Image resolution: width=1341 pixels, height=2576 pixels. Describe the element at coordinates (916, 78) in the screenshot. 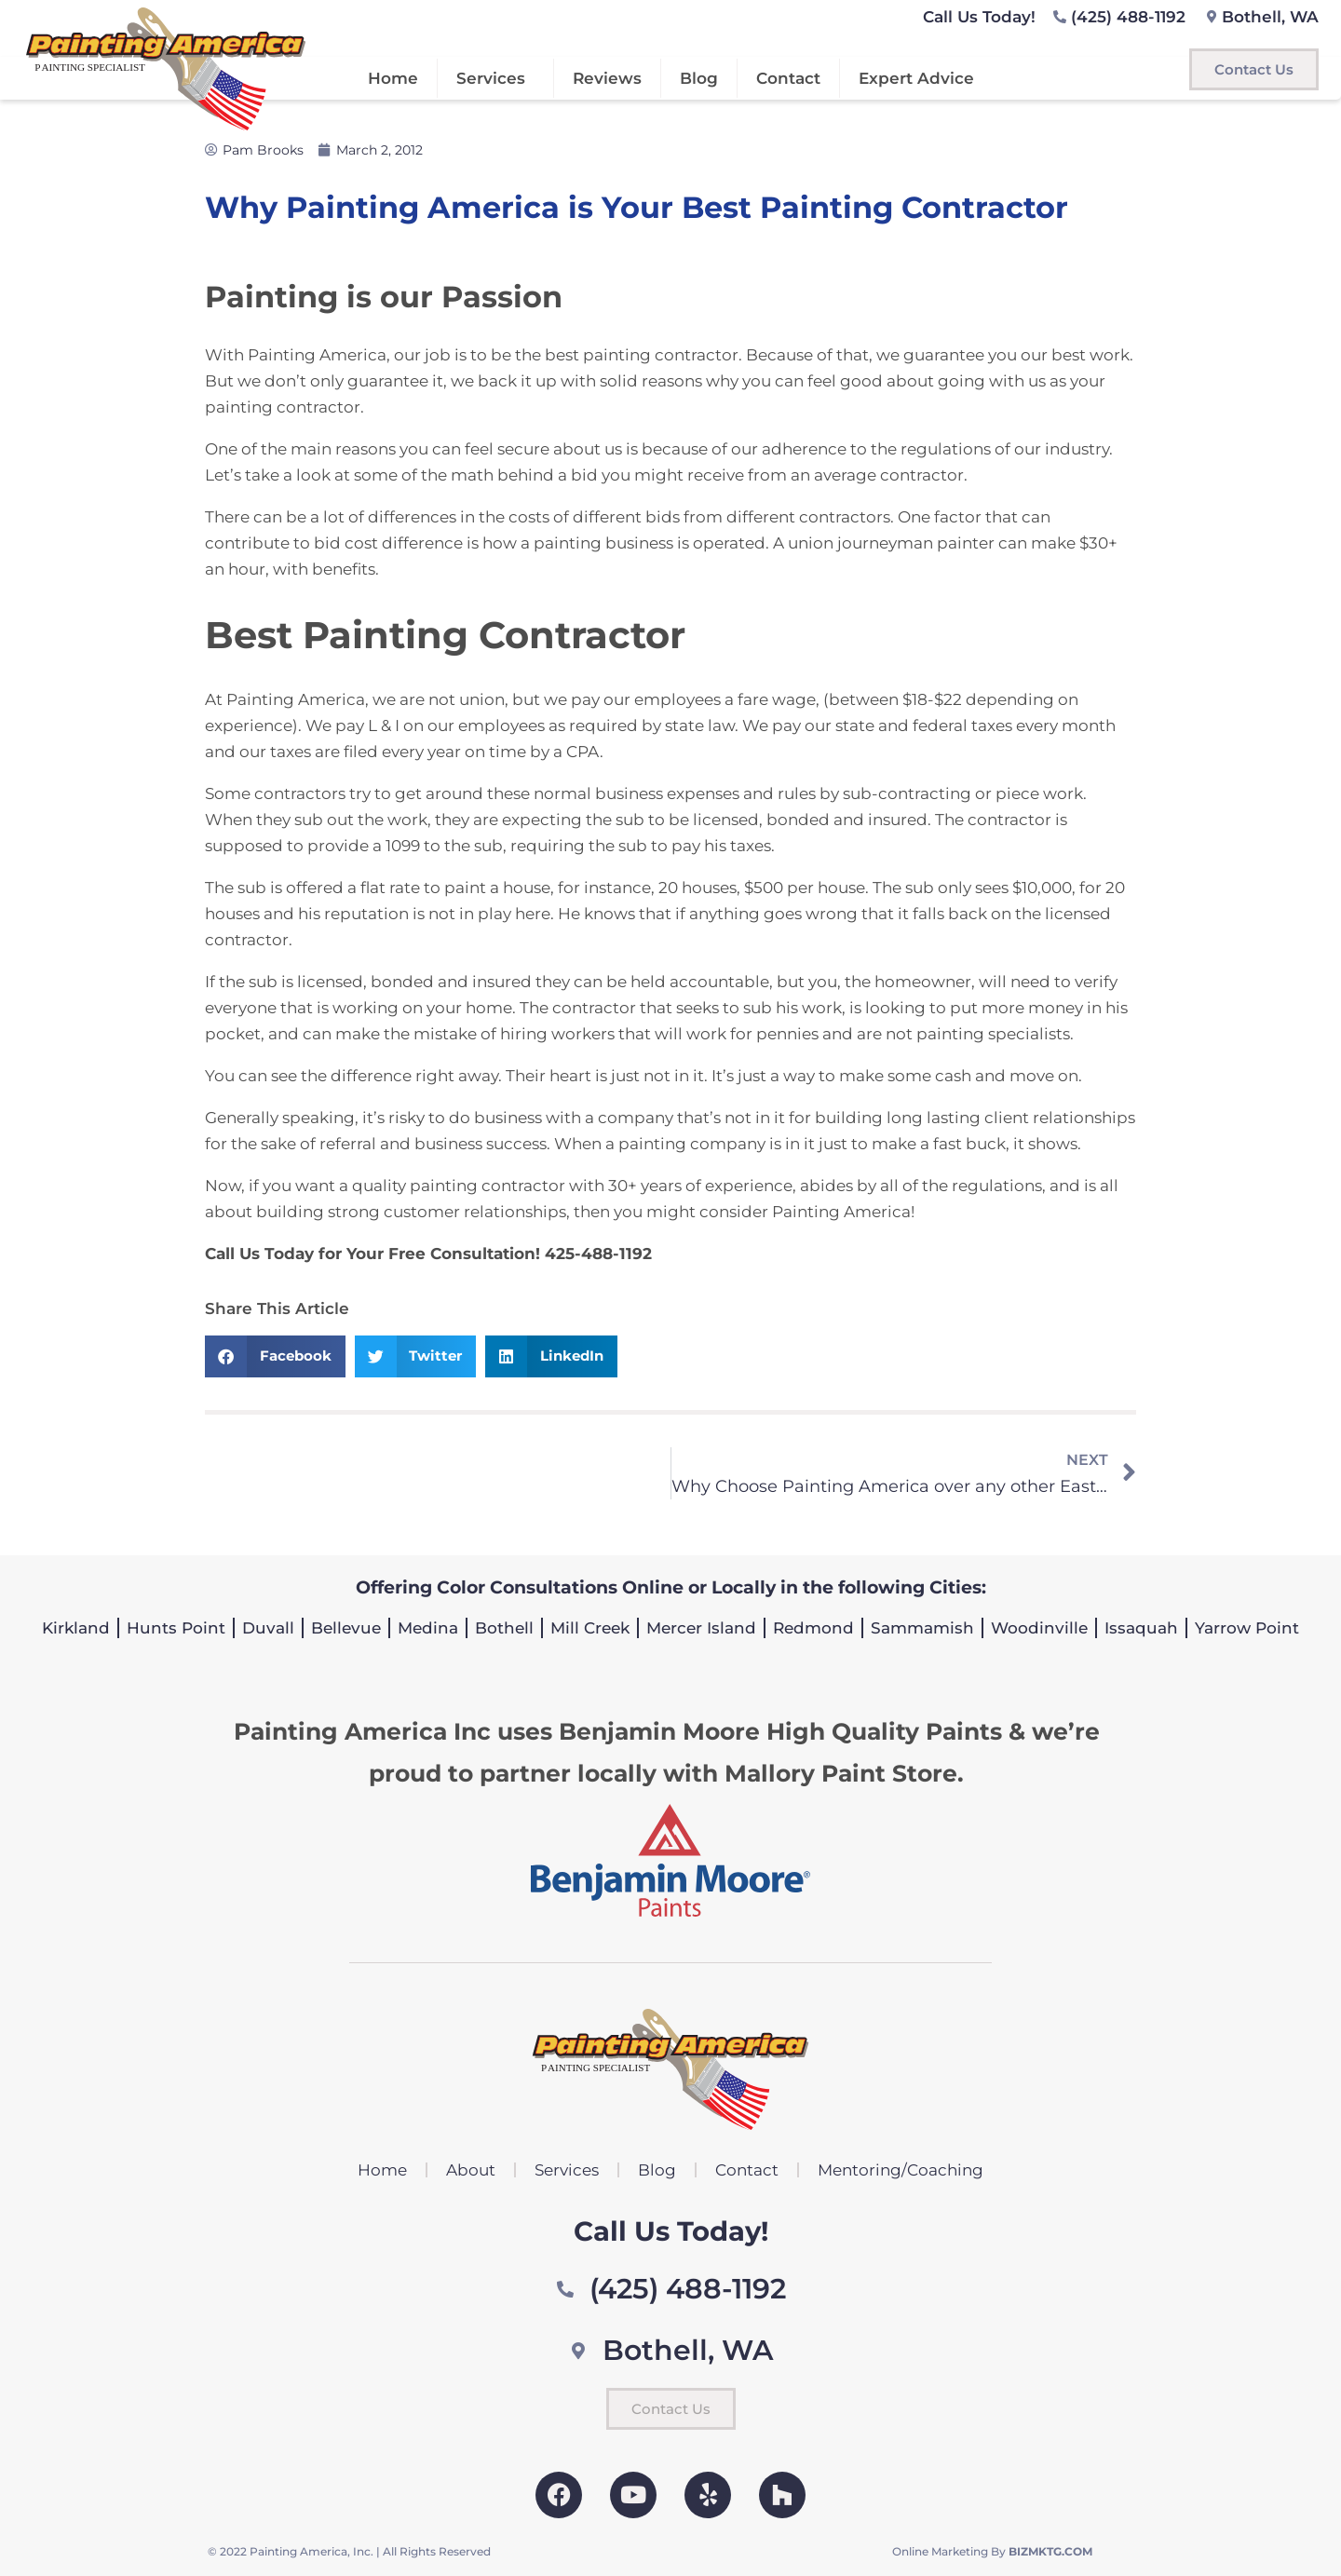

I see `Expert Advice` at that location.